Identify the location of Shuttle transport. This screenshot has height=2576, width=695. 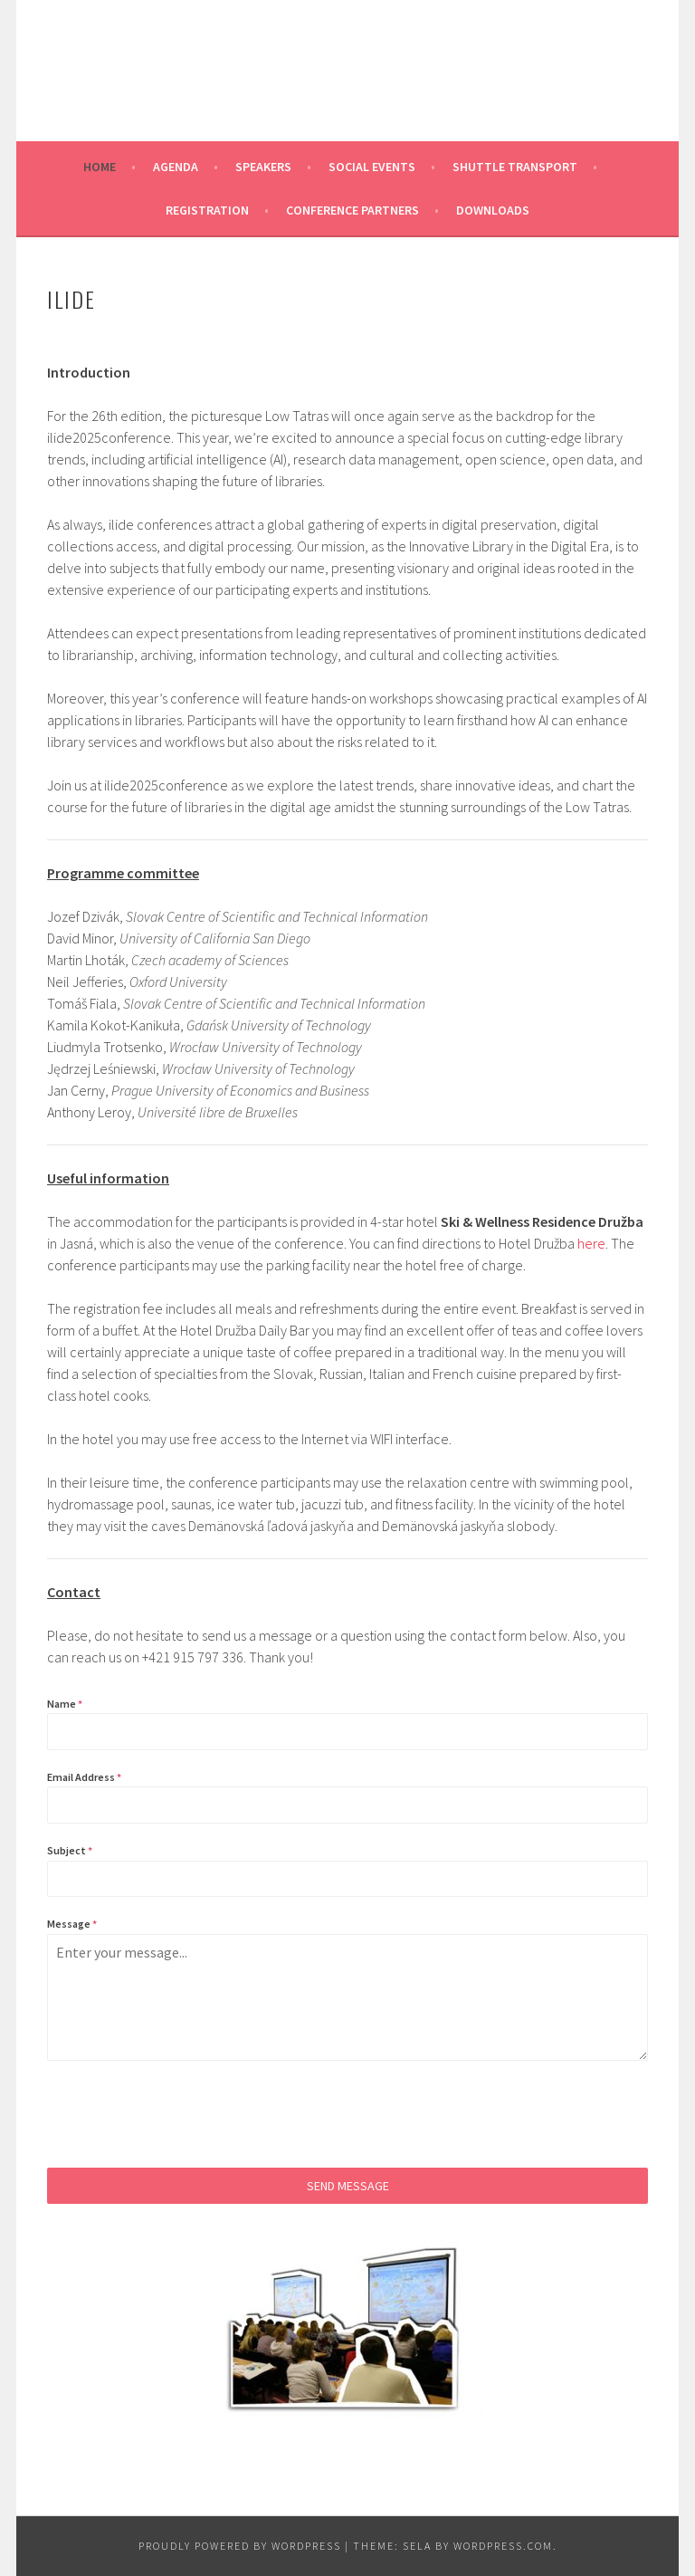
(514, 166).